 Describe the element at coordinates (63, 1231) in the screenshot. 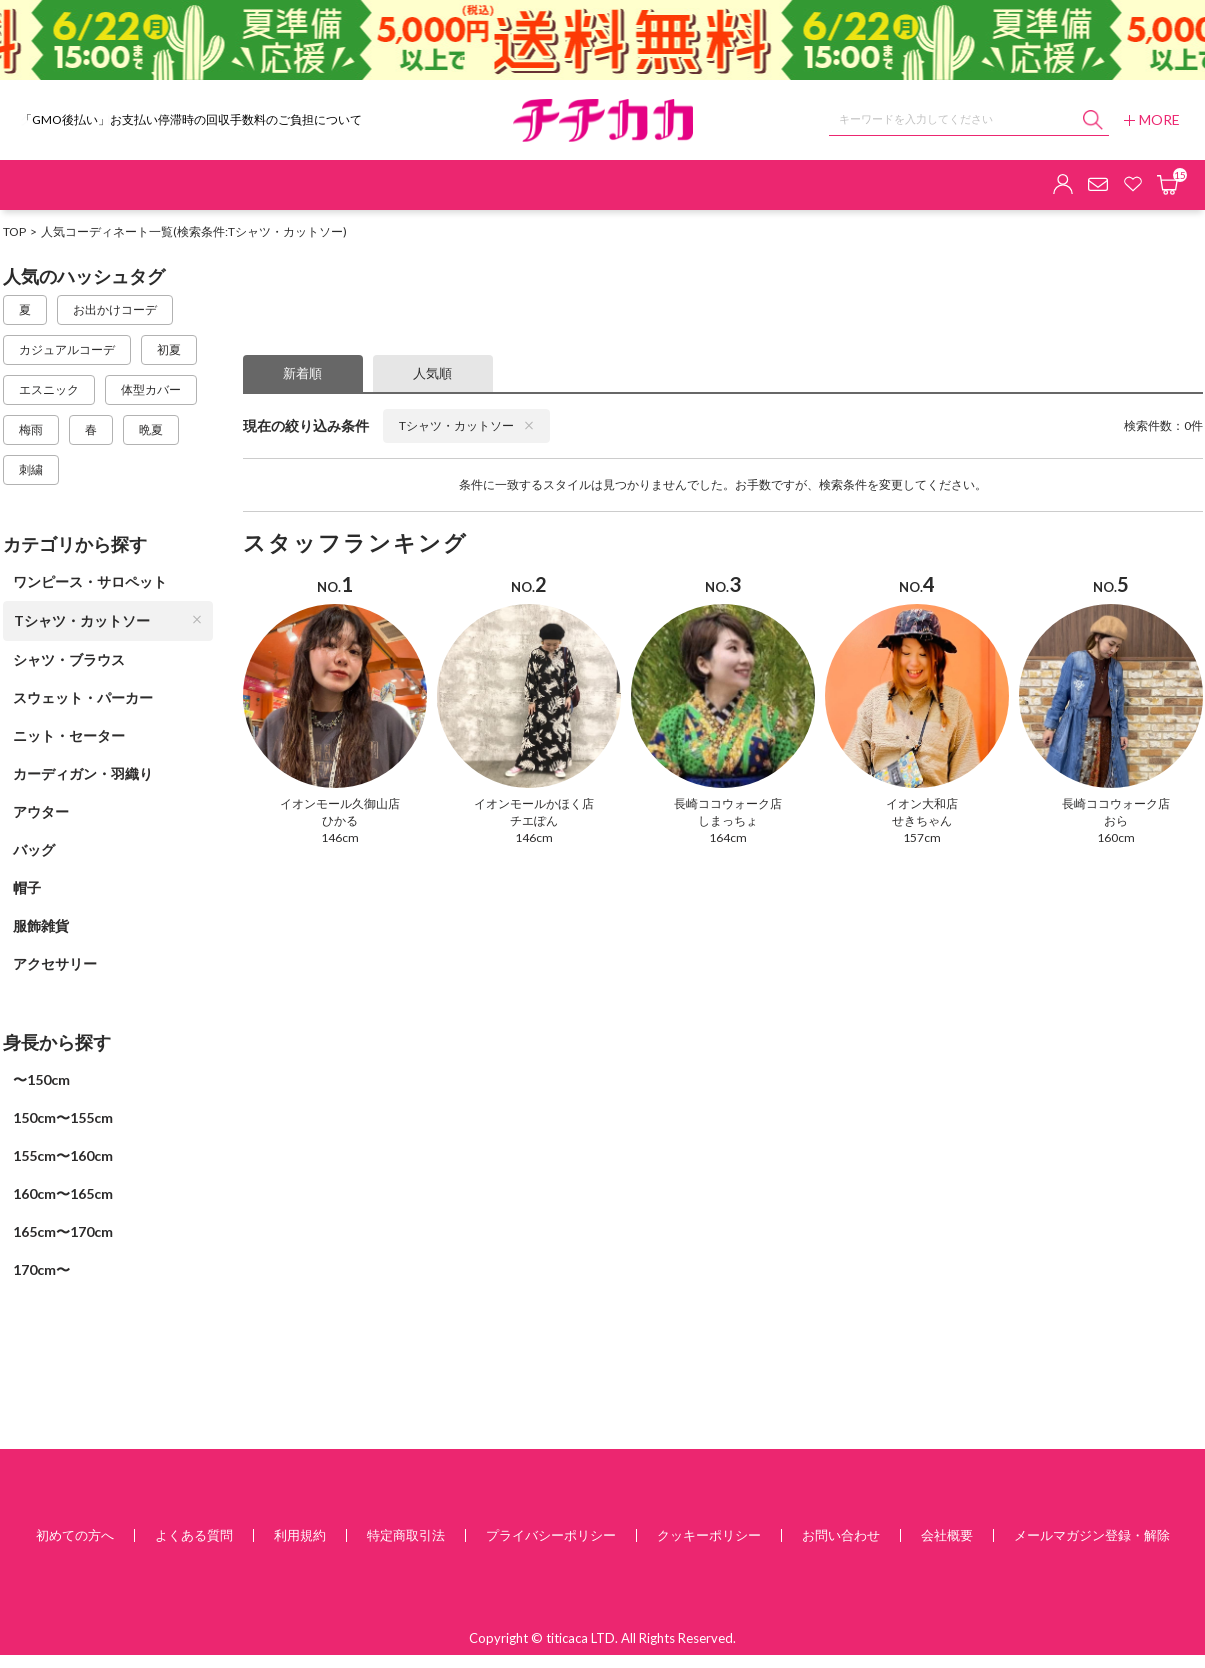

I see `165cm〜170cm` at that location.